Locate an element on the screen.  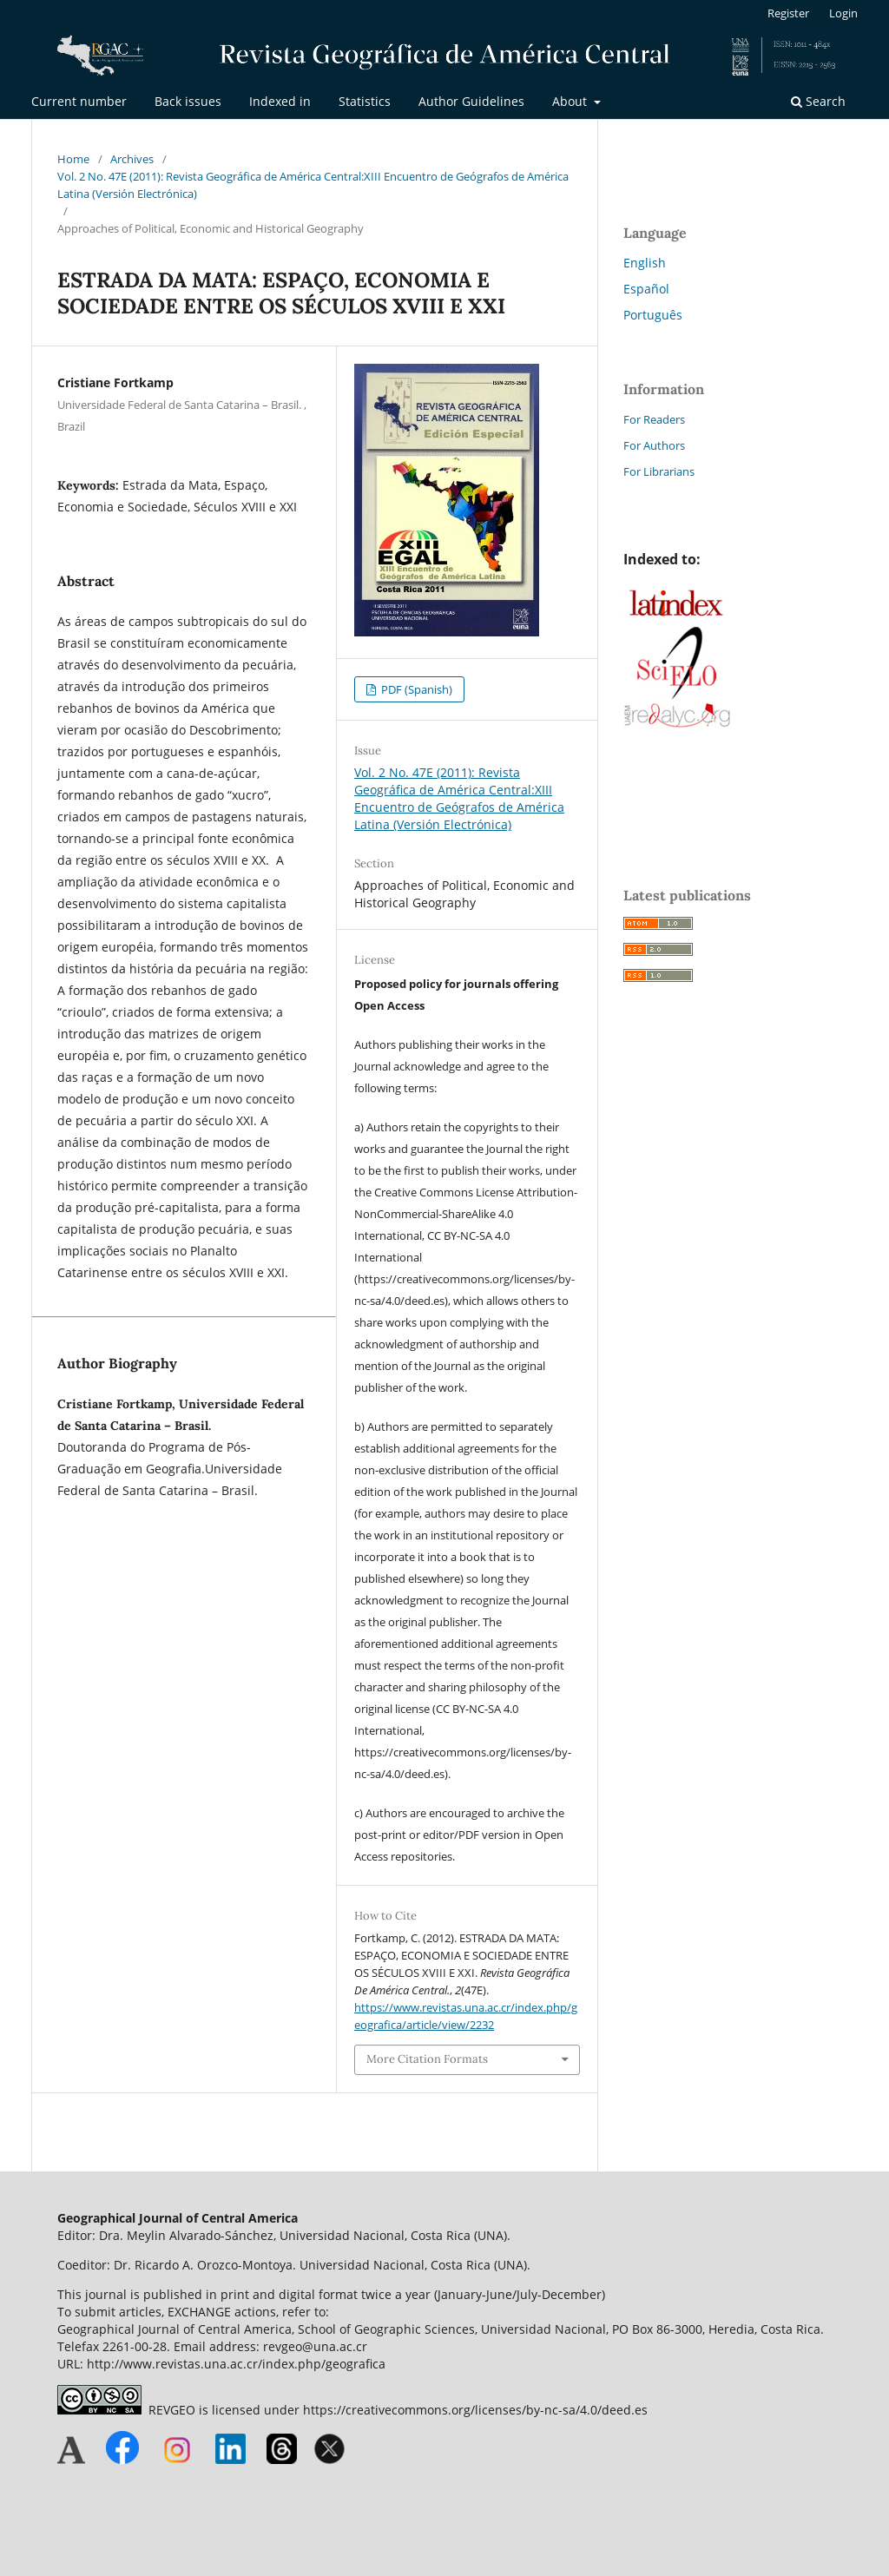
Author Guidelines is located at coordinates (471, 101).